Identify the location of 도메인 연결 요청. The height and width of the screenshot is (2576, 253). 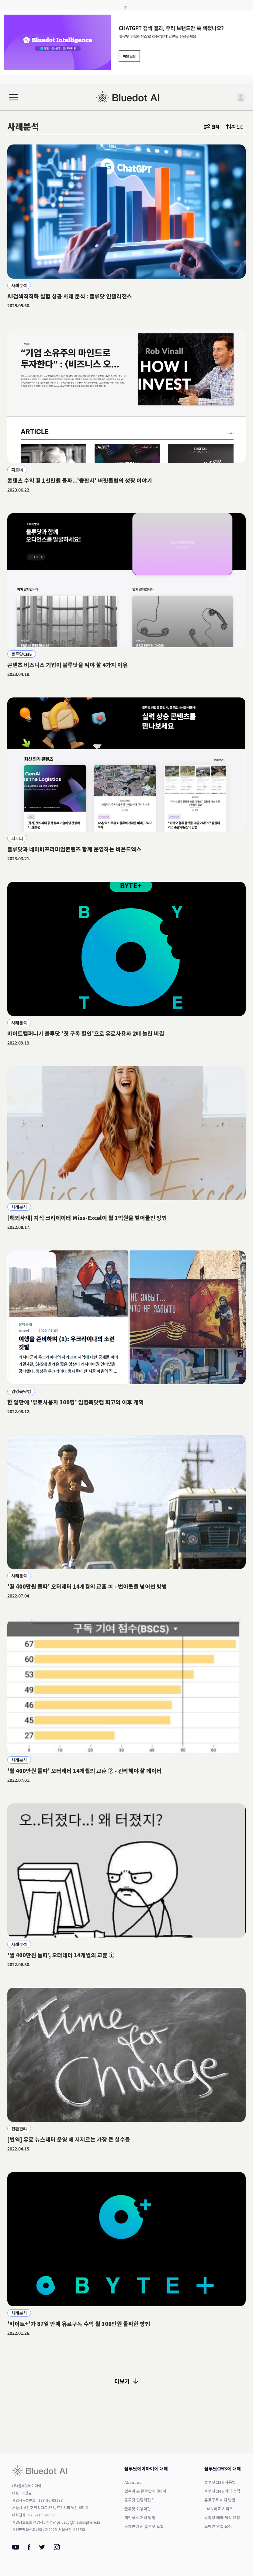
(218, 2526).